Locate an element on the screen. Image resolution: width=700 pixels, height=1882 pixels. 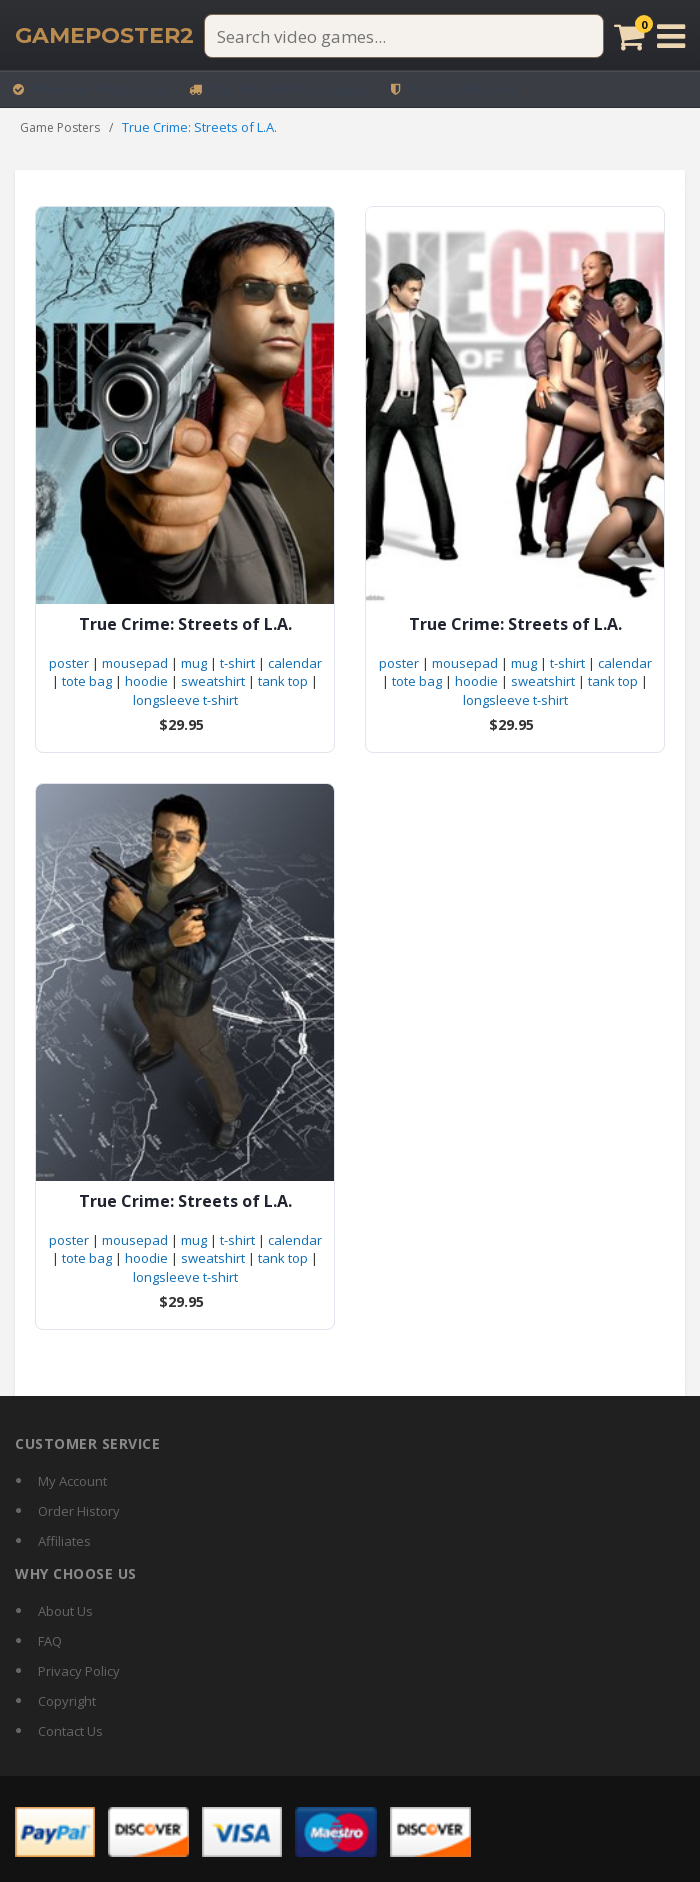
Game Posters is located at coordinates (60, 127).